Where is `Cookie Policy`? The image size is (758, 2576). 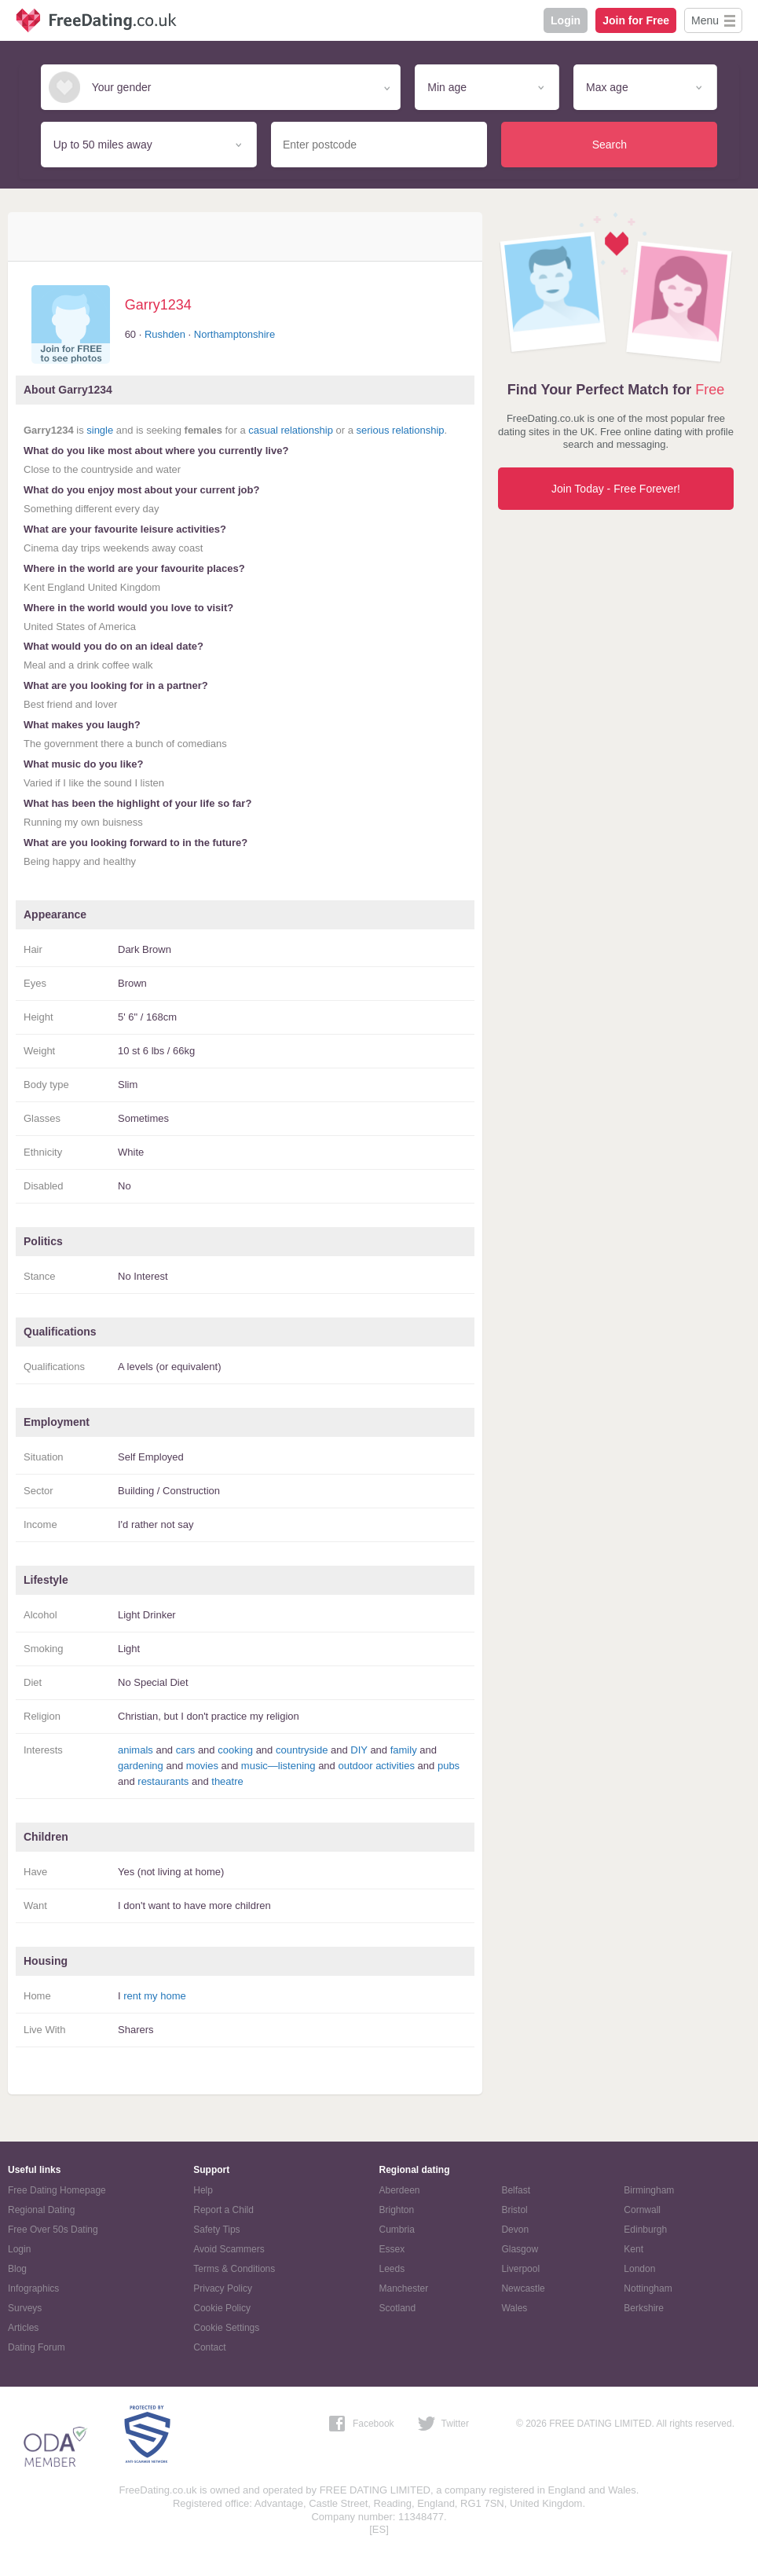 Cookie Policy is located at coordinates (222, 2308).